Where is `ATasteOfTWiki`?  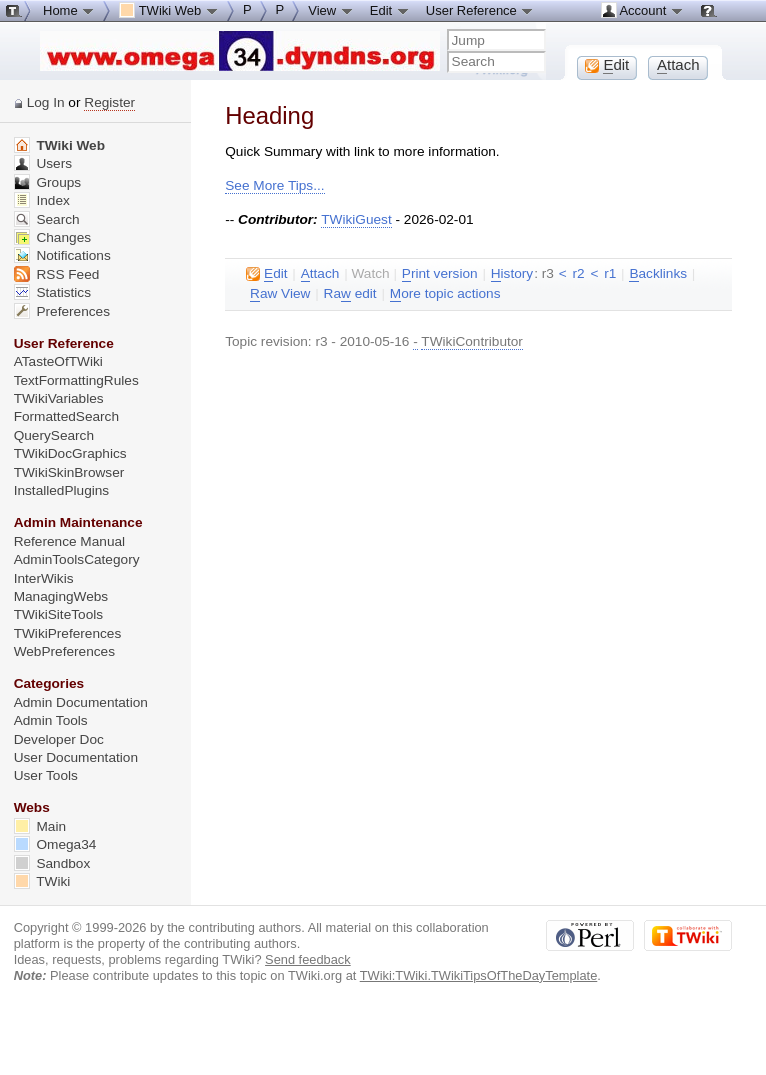
ATasteOfTWiki is located at coordinates (58, 361).